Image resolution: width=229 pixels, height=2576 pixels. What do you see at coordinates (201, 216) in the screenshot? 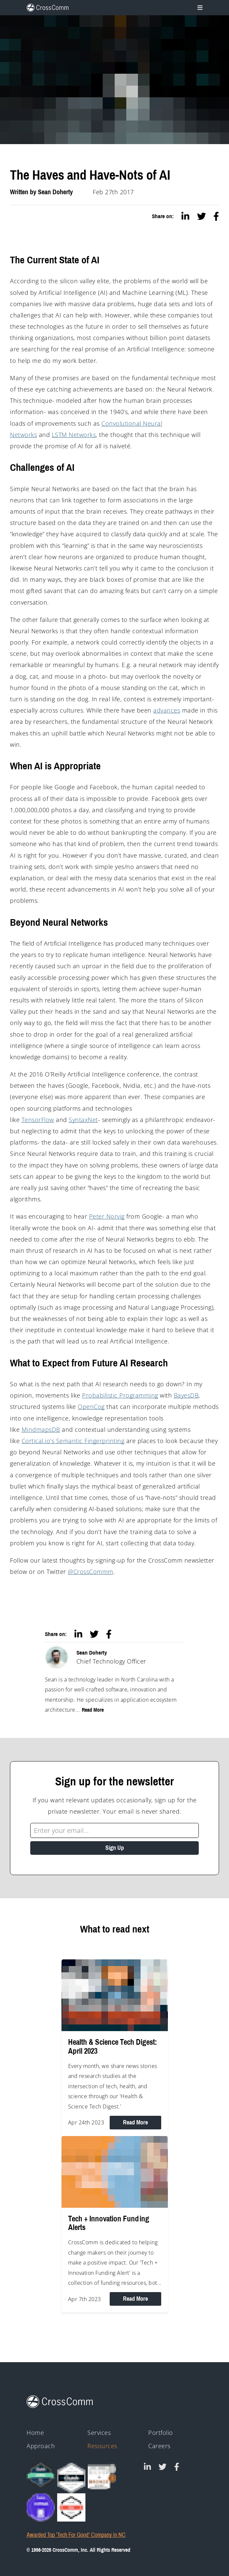
I see `[twitter]` at bounding box center [201, 216].